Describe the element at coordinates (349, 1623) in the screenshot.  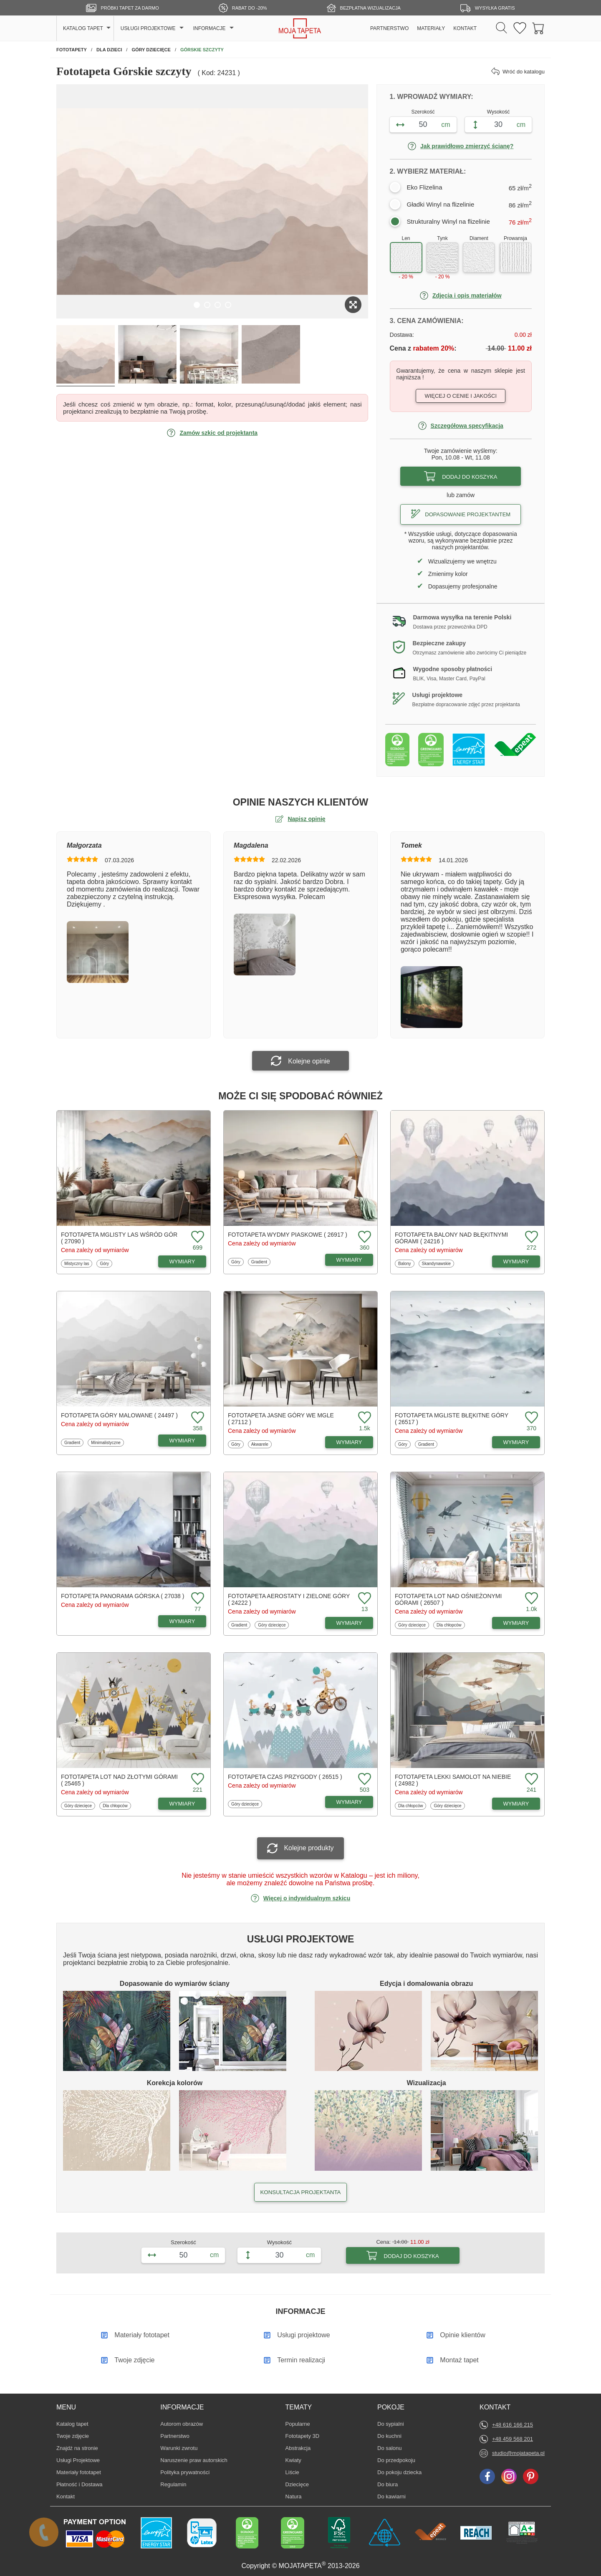
I see `WYMIARY [Dostępne wymiary fototapety Aerostaty i zielone góry]` at that location.